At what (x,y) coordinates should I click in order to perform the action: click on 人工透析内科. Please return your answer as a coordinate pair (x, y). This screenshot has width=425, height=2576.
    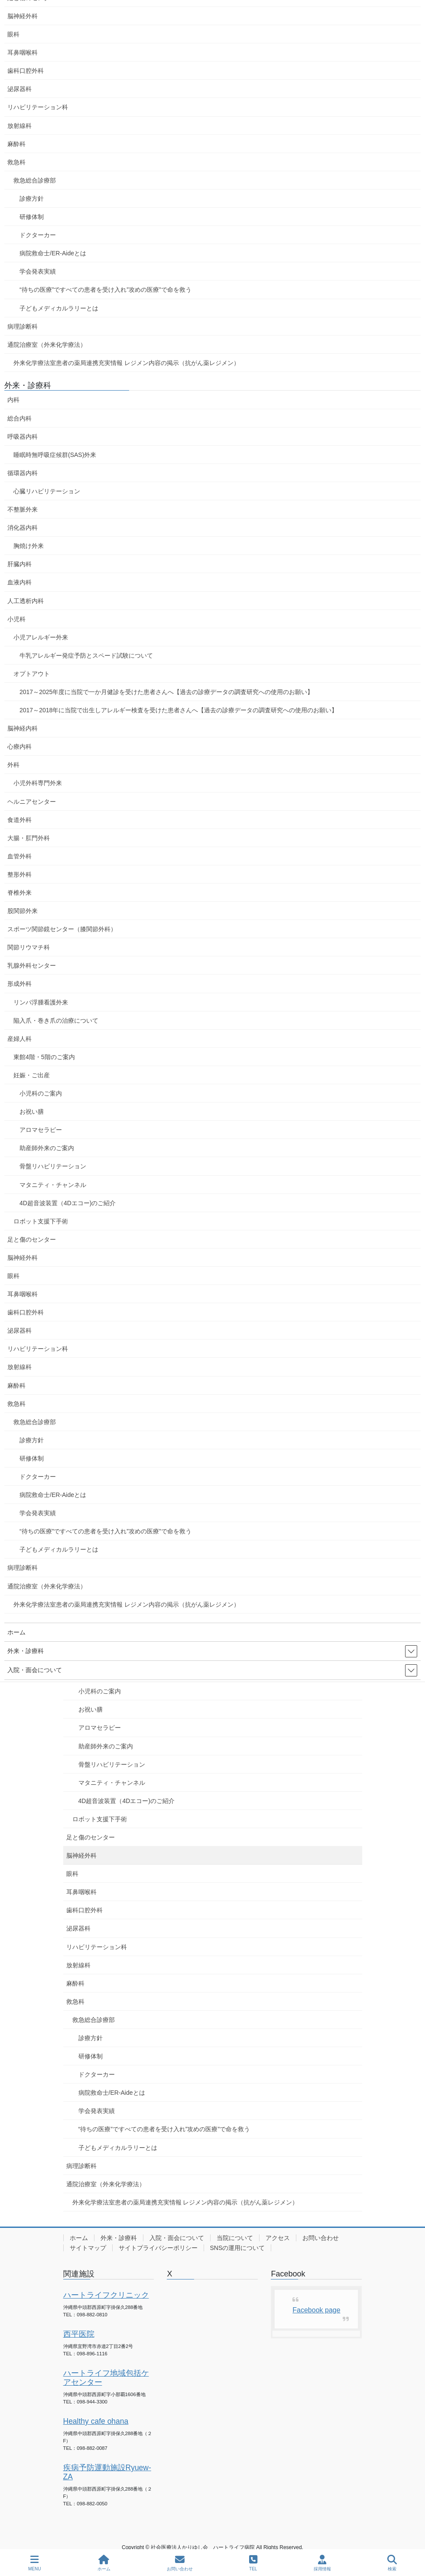
    Looking at the image, I should click on (25, 600).